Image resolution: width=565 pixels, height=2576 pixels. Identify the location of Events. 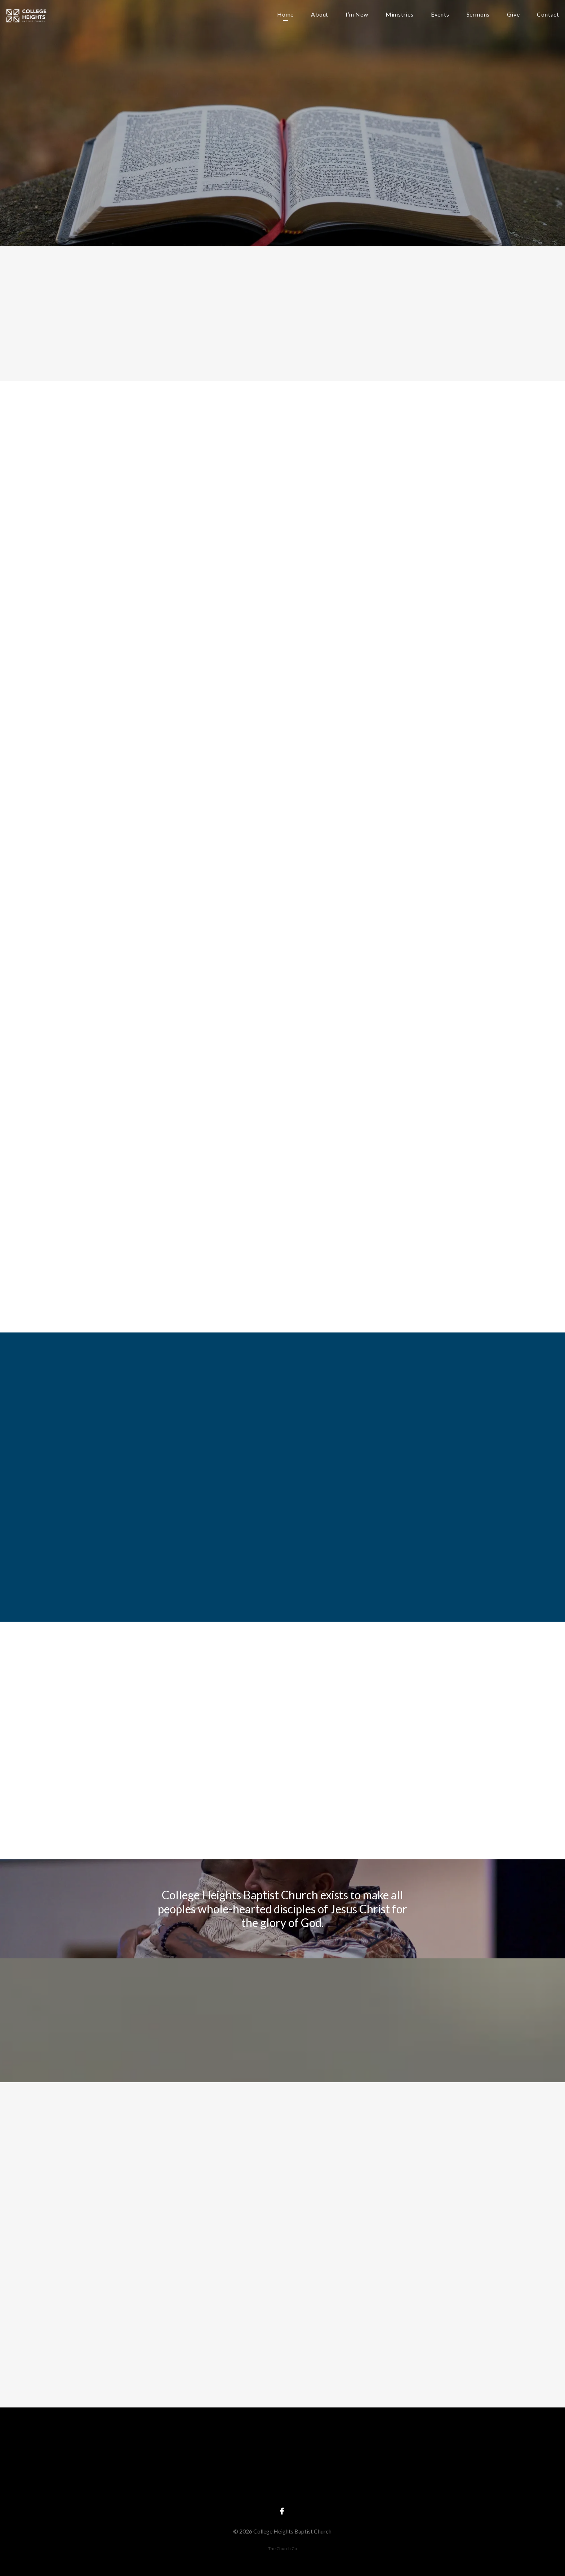
(440, 15).